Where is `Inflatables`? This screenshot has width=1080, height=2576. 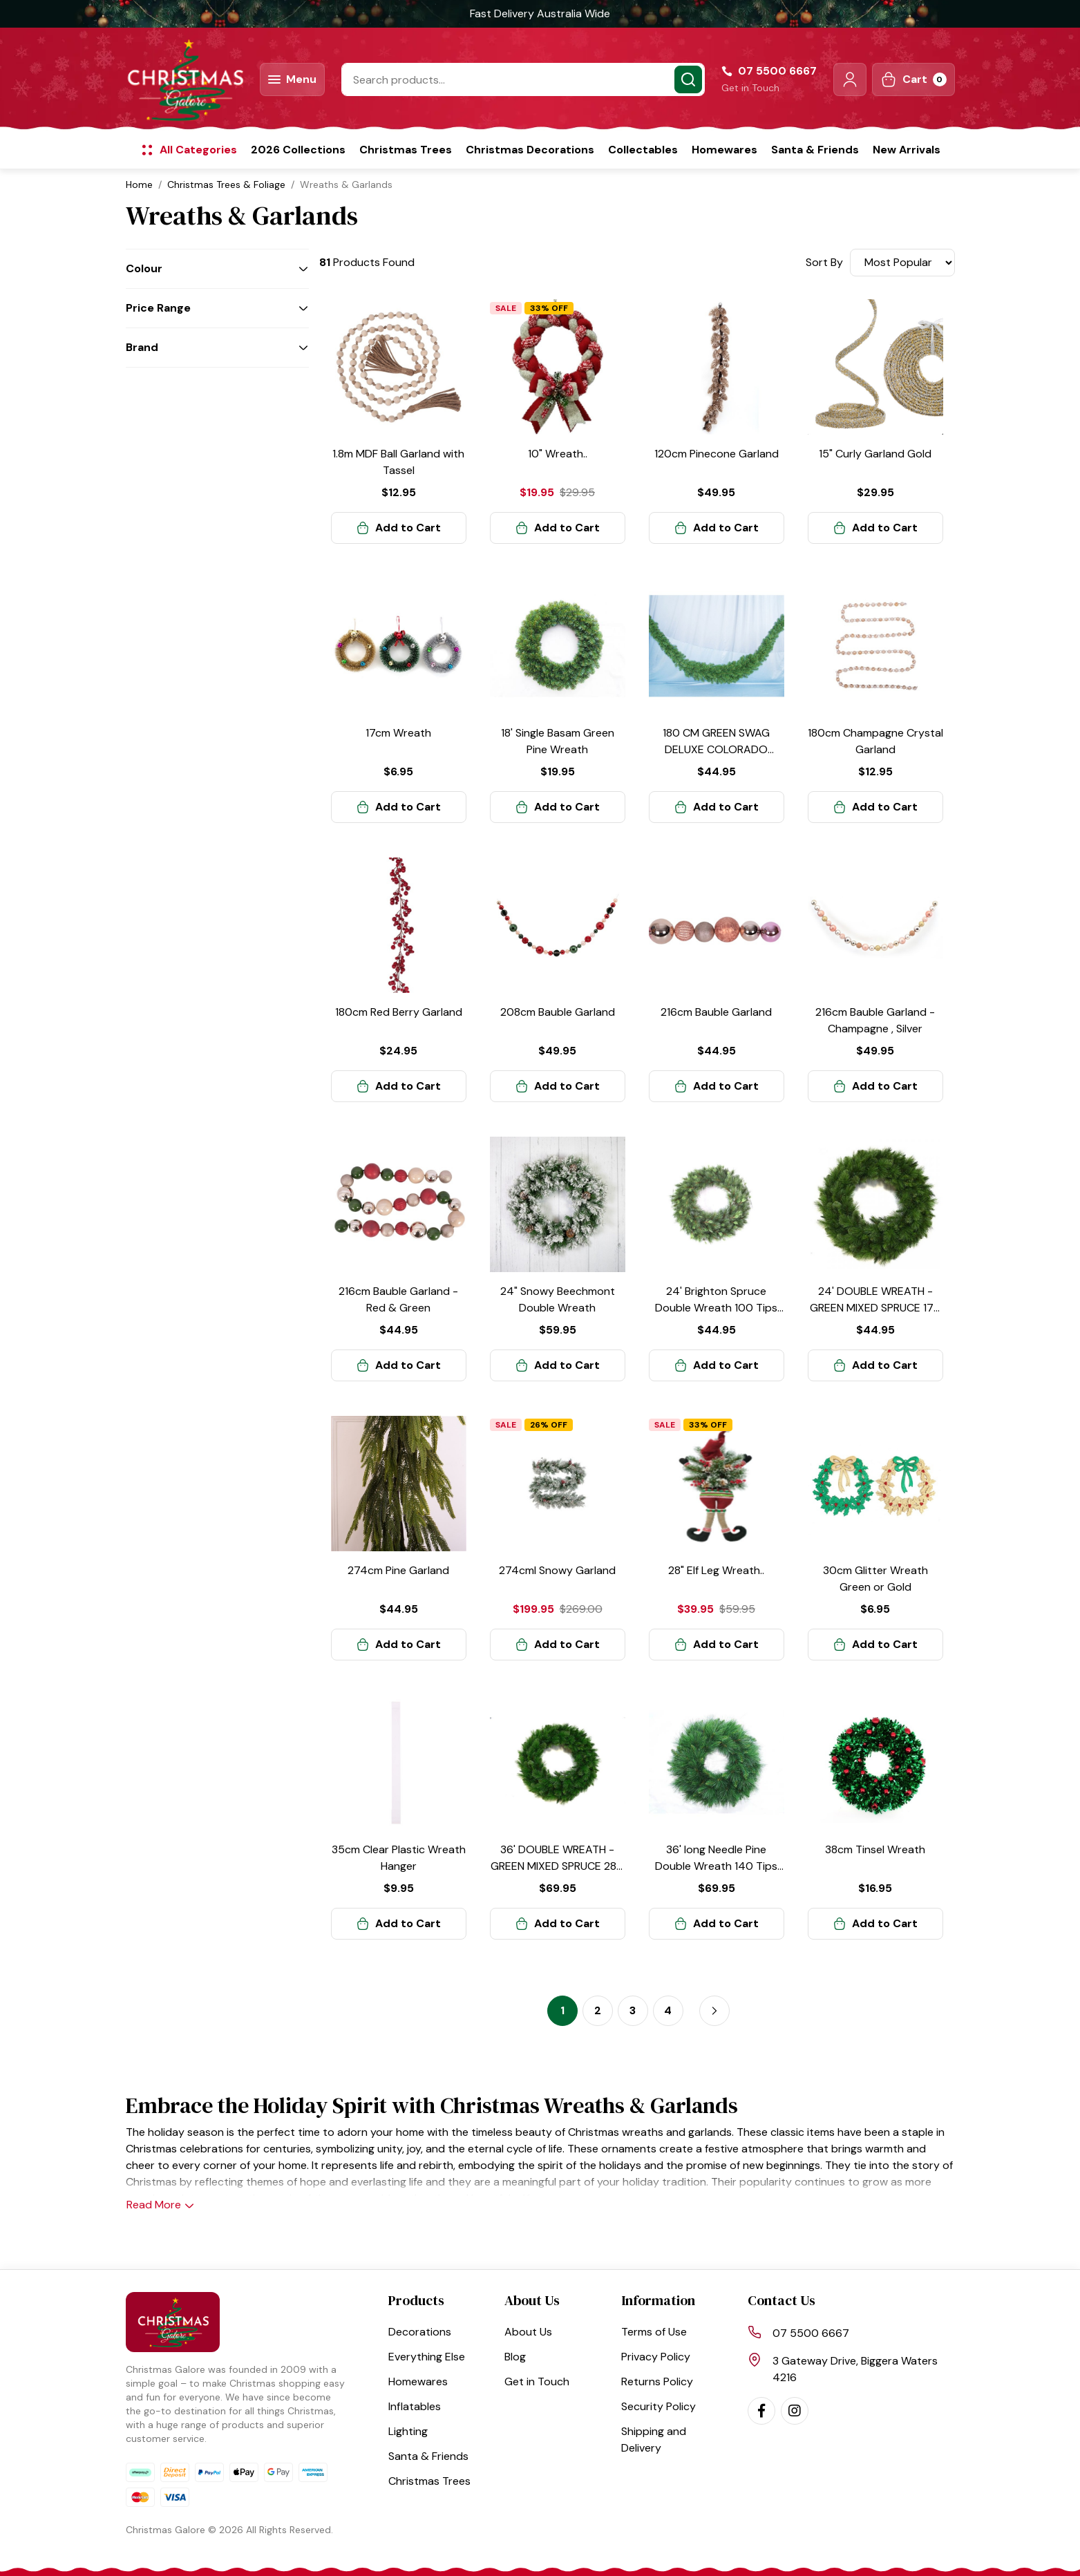 Inflatables is located at coordinates (414, 2406).